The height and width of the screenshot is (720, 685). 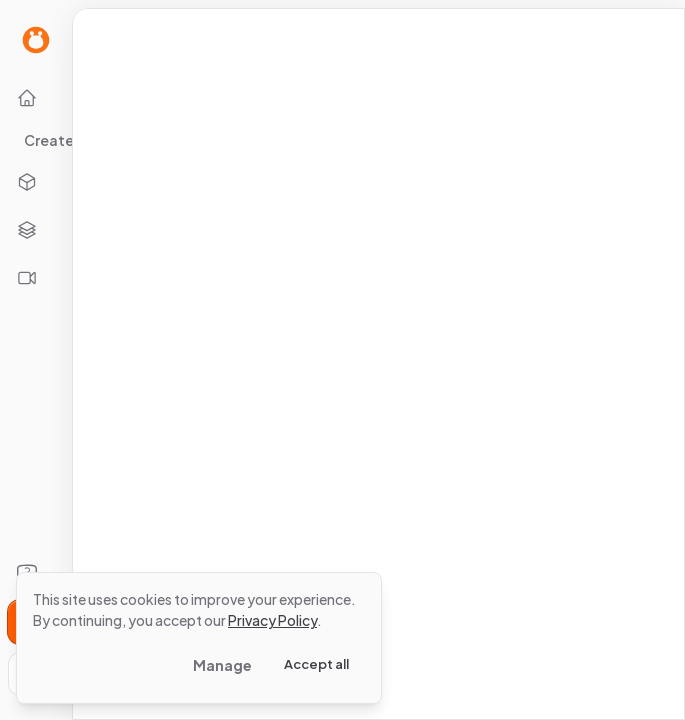 I want to click on Privacy Policy, so click(x=272, y=620).